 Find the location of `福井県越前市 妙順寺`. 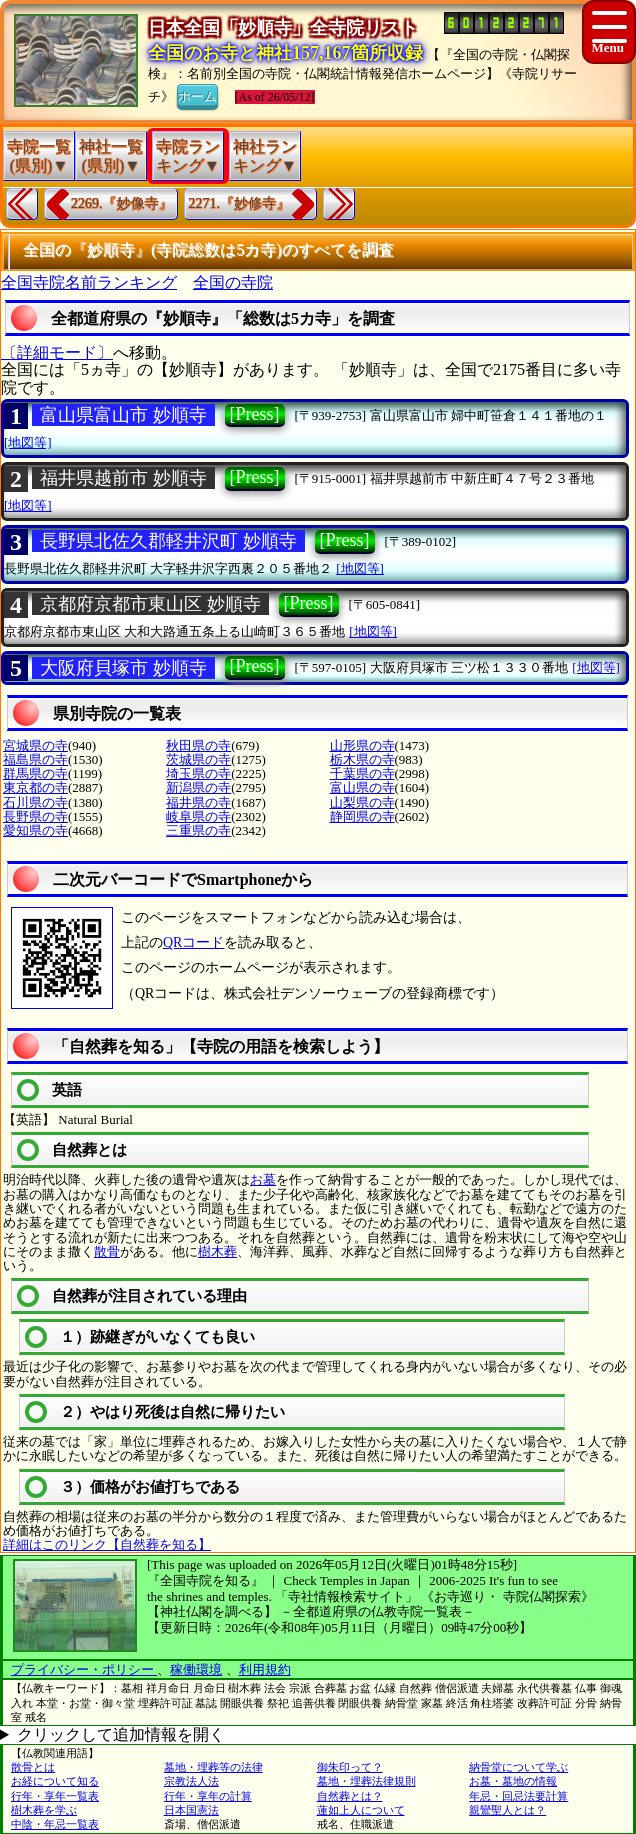

福井県越前市 妙順寺 is located at coordinates (123, 478).